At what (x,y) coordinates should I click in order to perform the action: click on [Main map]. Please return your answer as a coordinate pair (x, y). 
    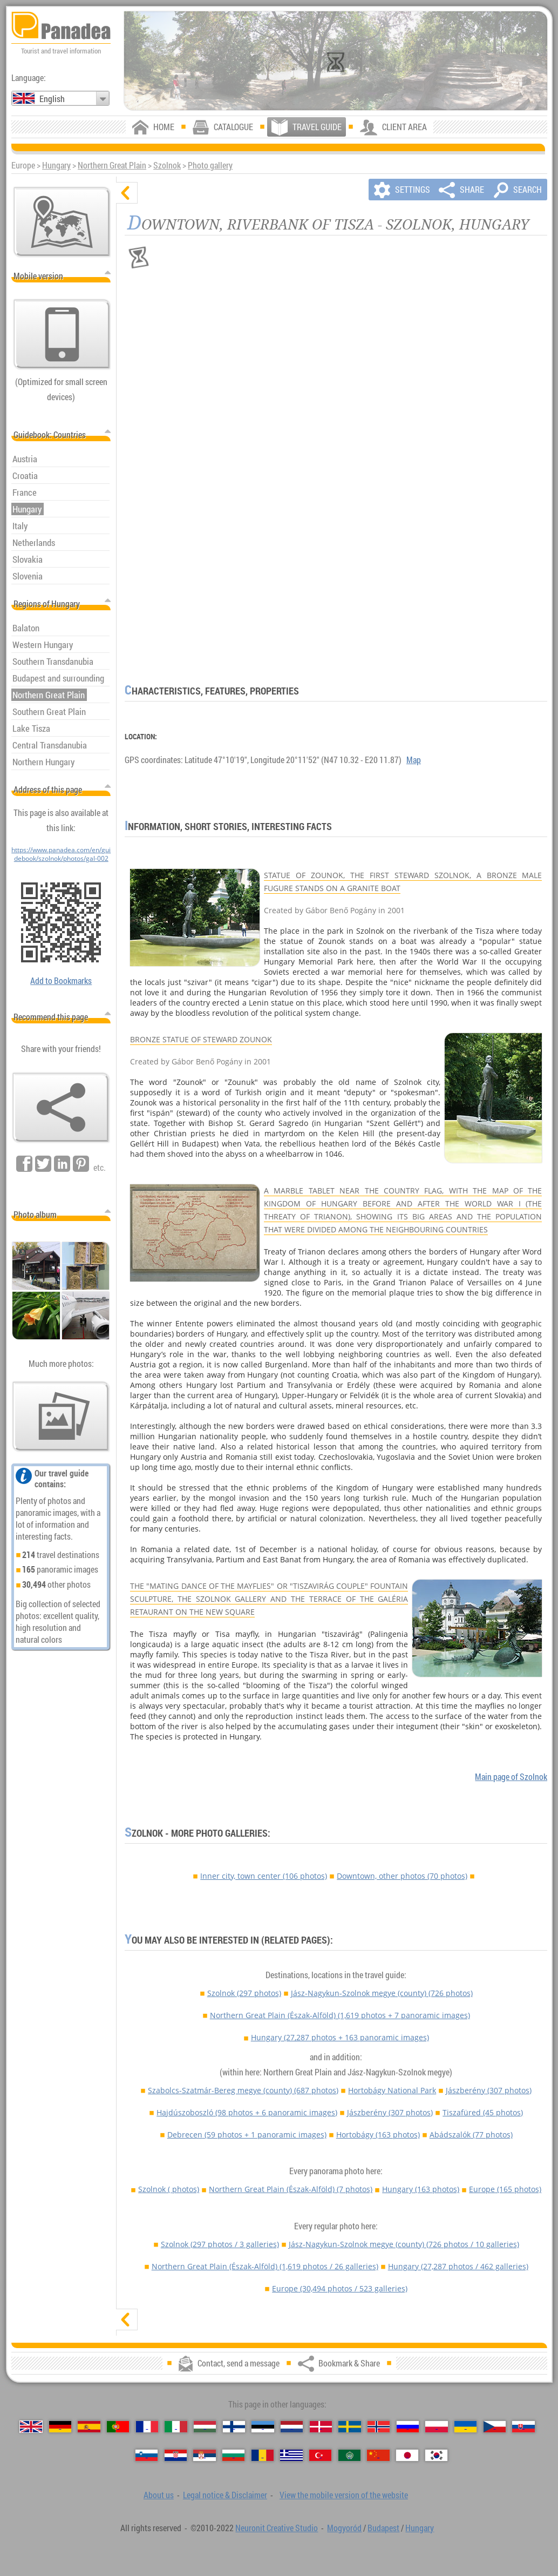
    Looking at the image, I should click on (62, 222).